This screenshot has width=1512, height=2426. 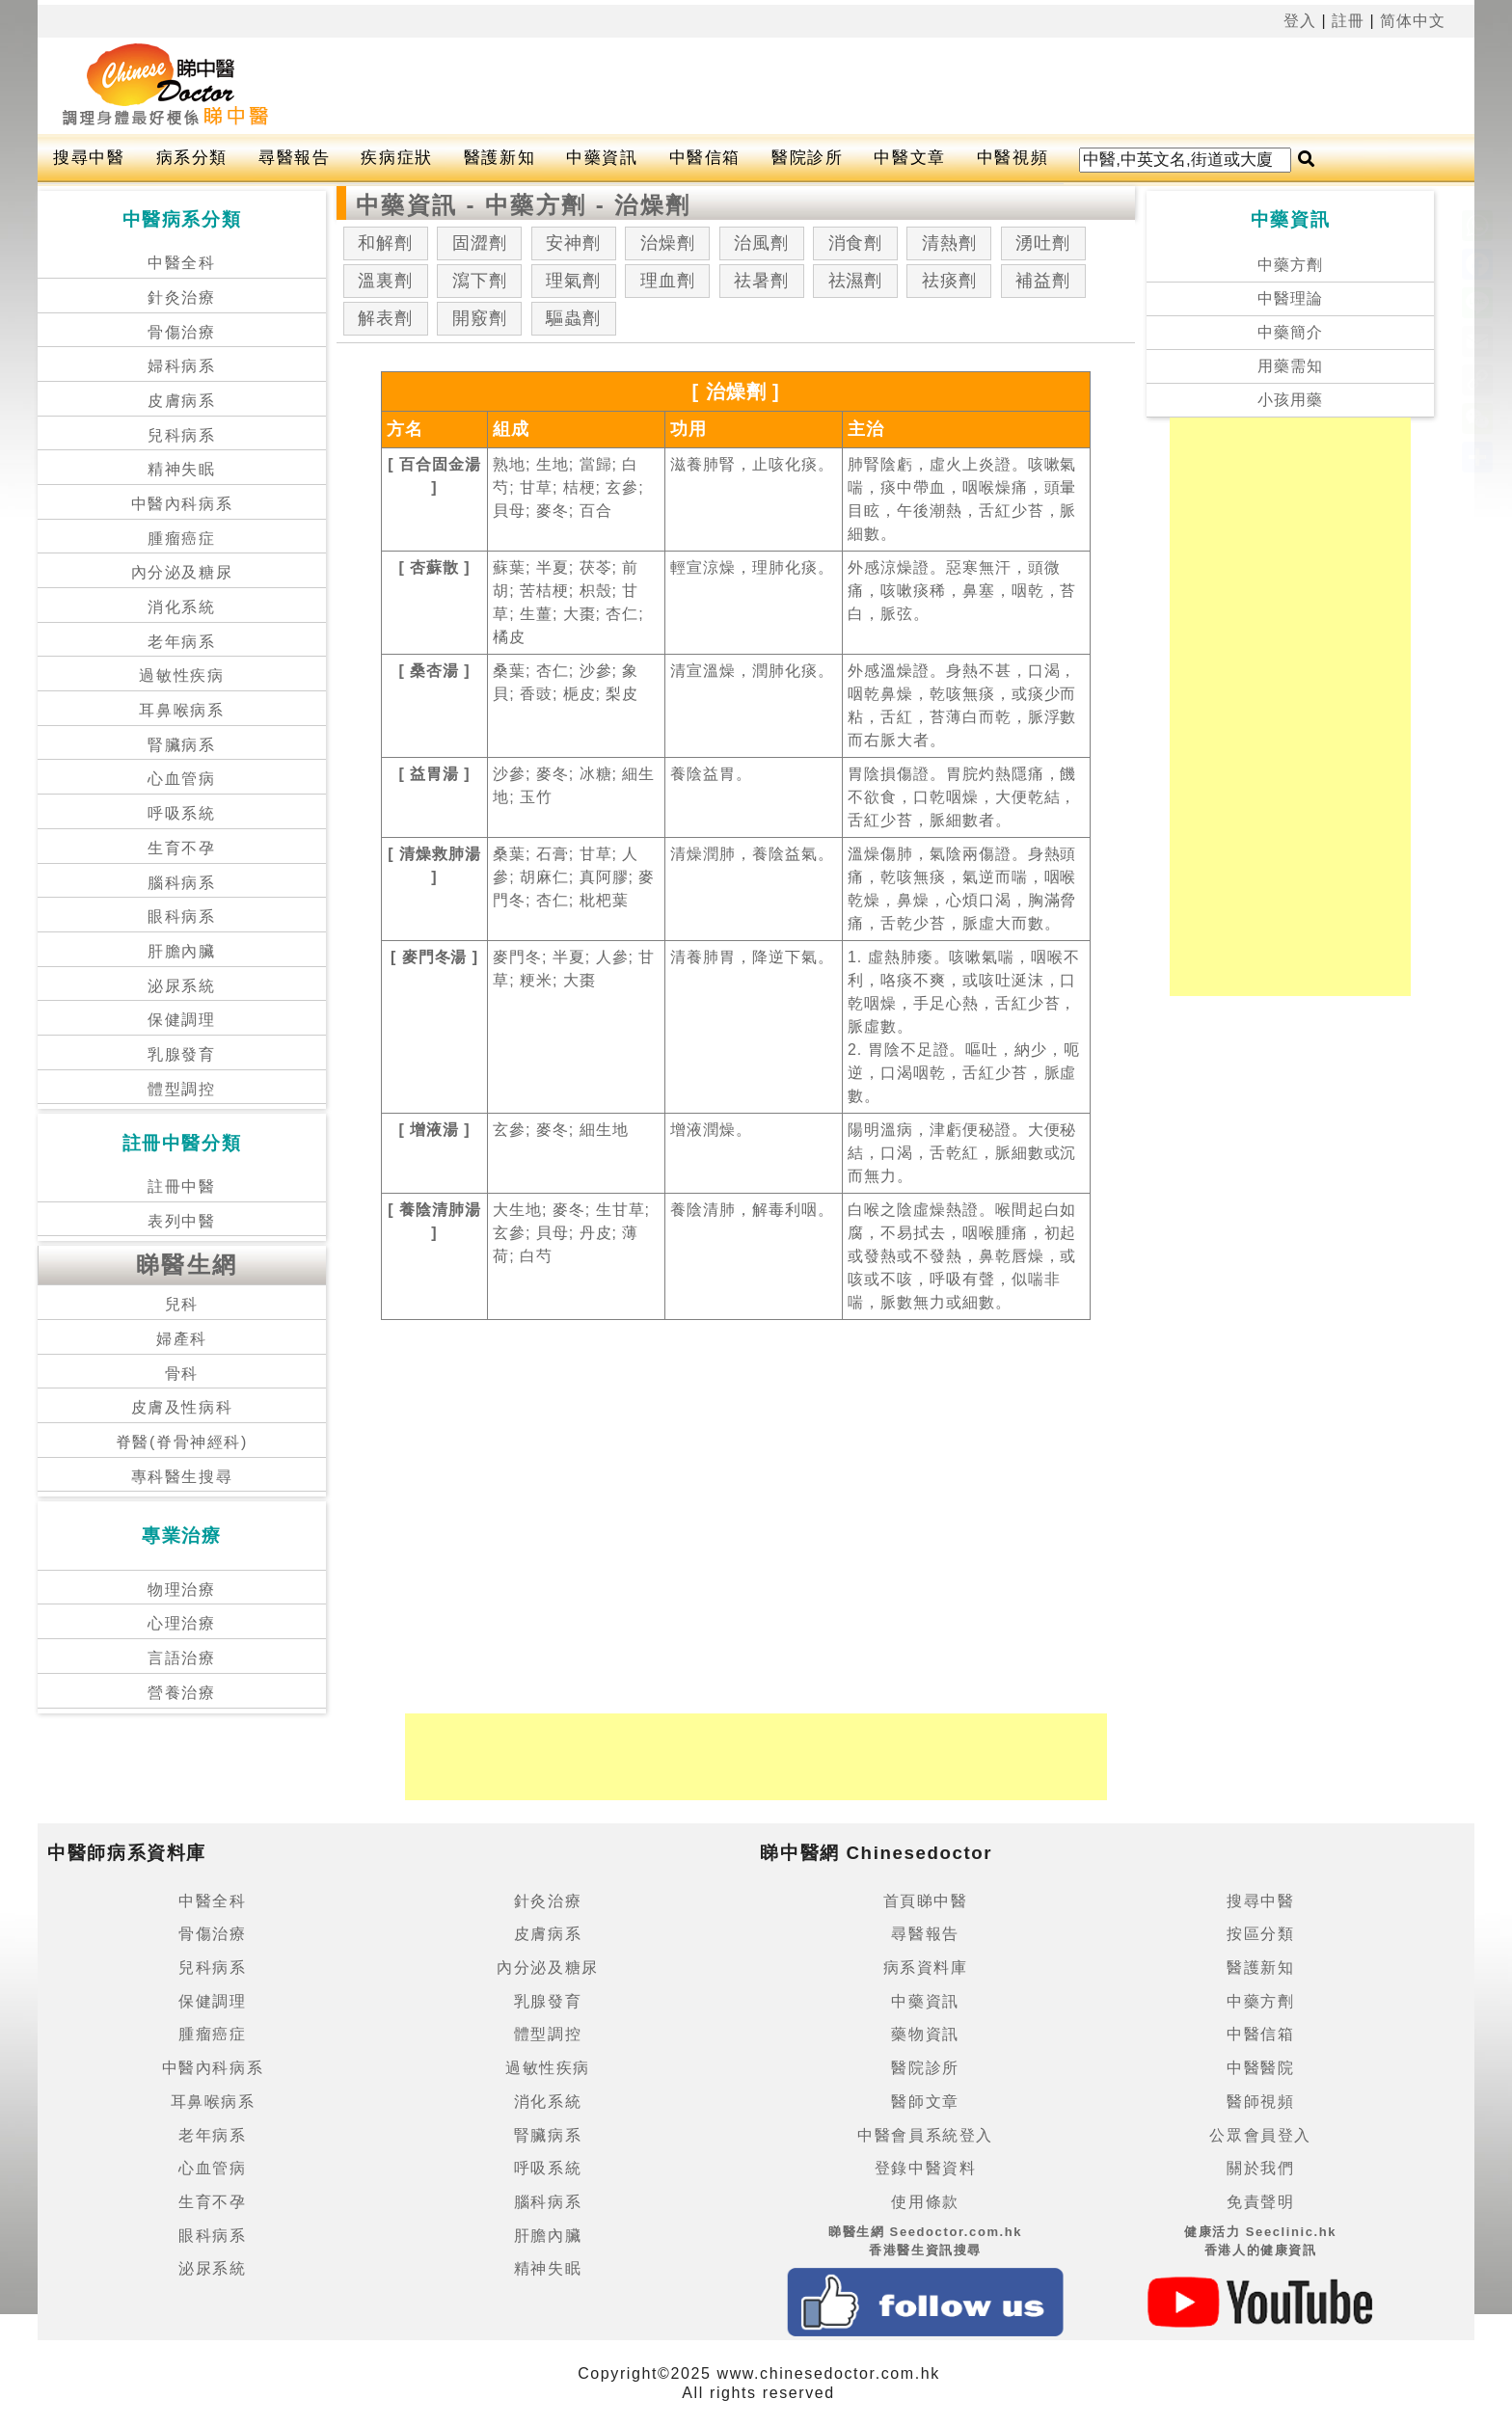 I want to click on [ 麥門冬湯 ], so click(x=434, y=957).